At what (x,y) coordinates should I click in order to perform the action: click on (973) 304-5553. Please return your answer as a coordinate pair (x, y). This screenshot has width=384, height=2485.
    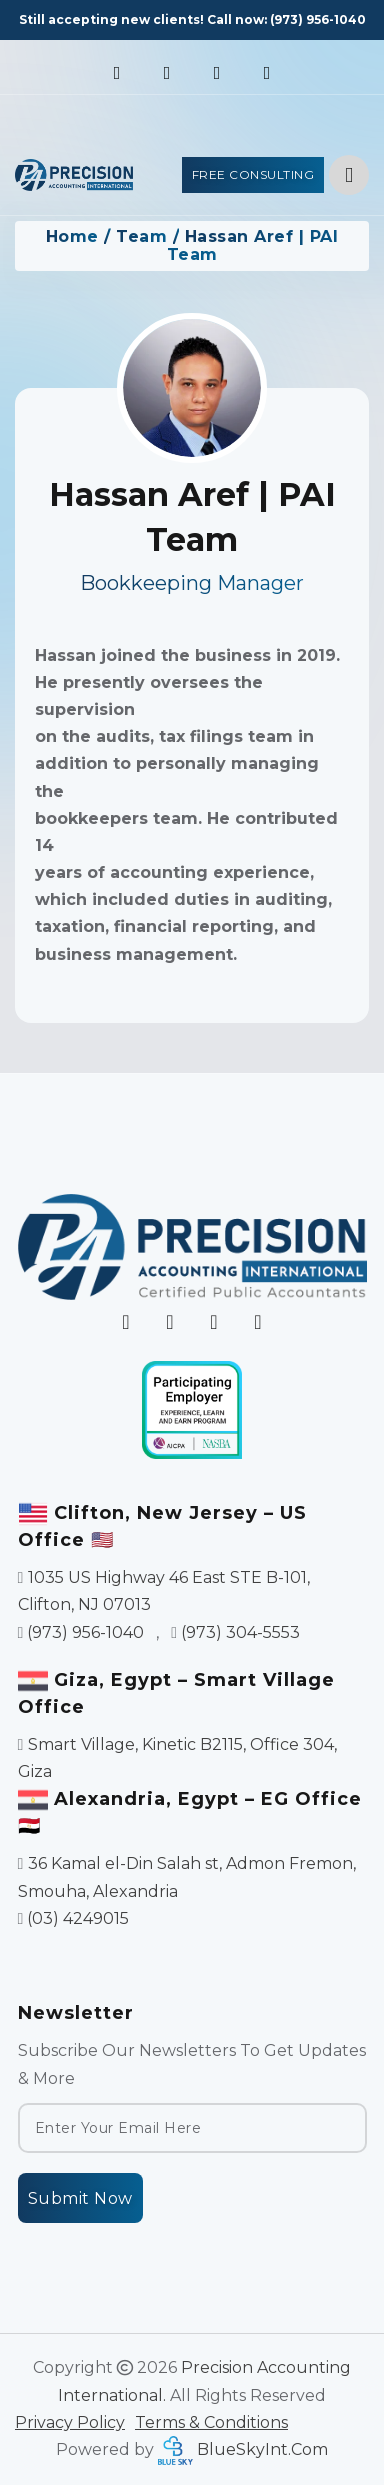
    Looking at the image, I should click on (240, 1632).